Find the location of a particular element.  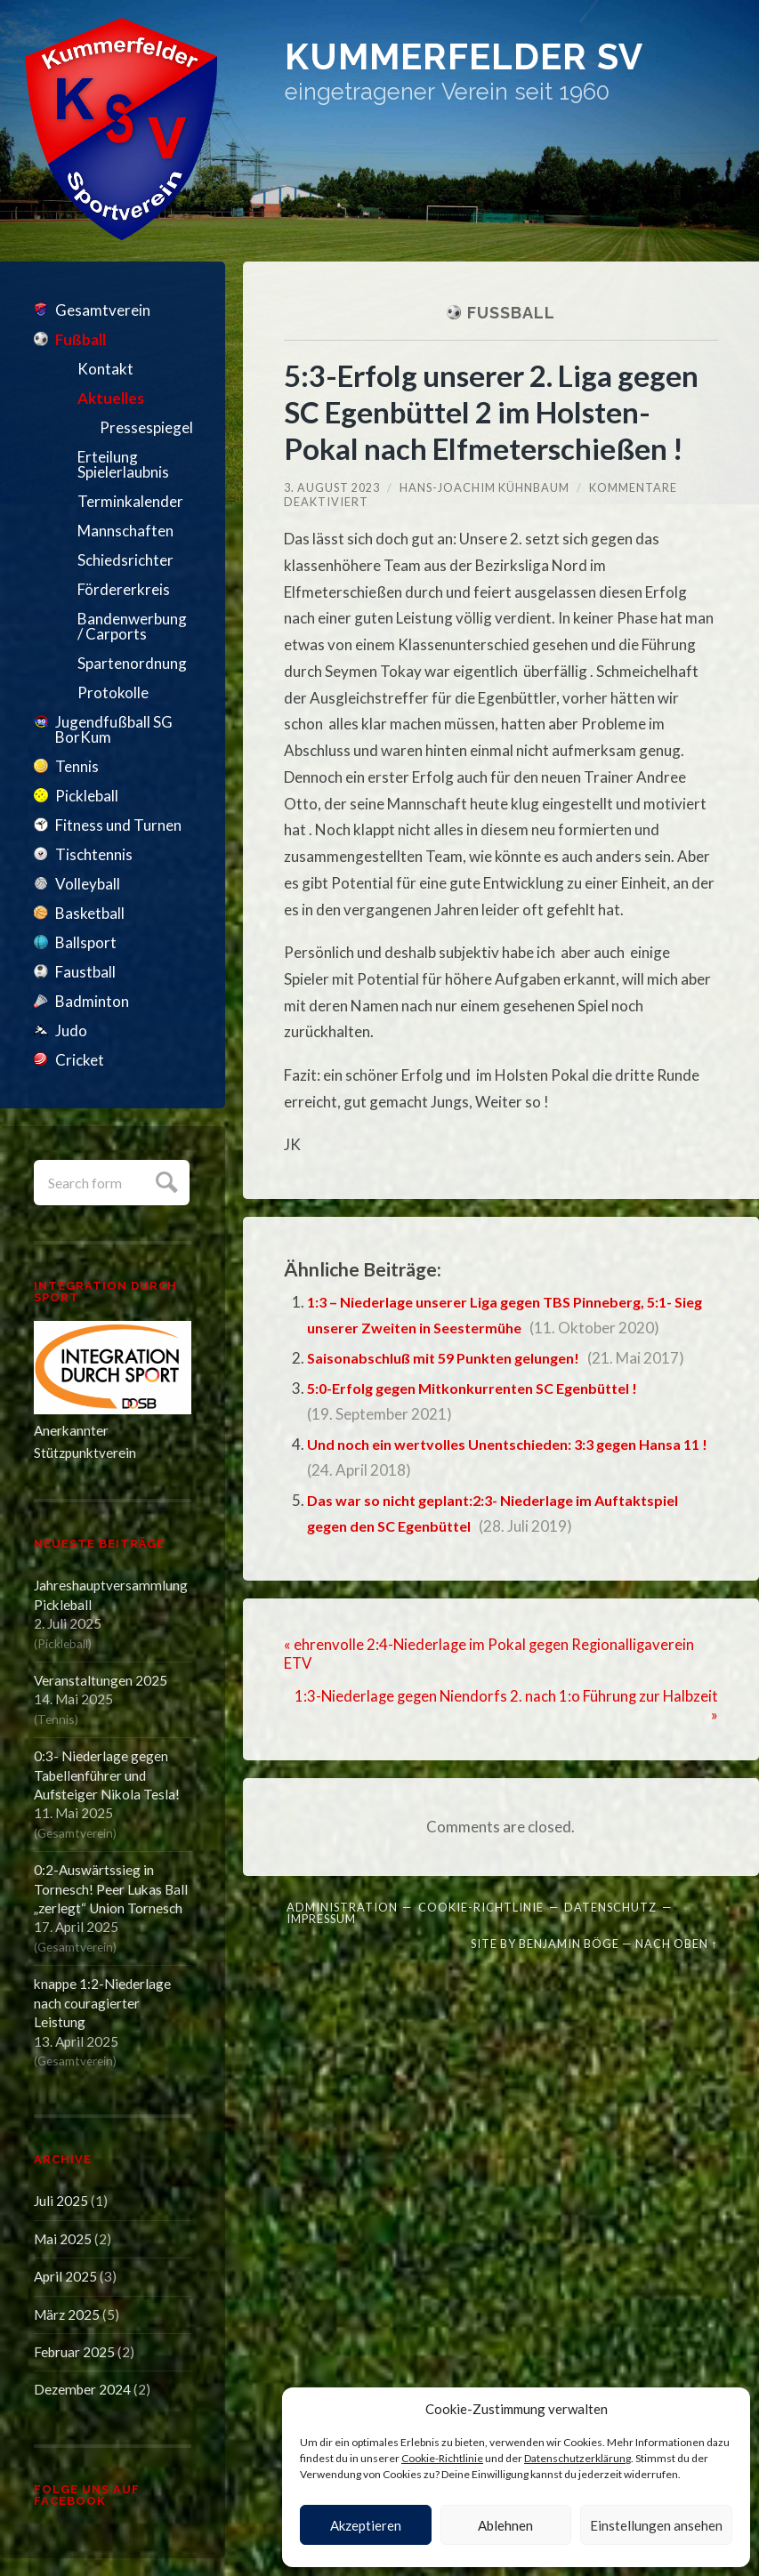

Protokolle is located at coordinates (113, 692).